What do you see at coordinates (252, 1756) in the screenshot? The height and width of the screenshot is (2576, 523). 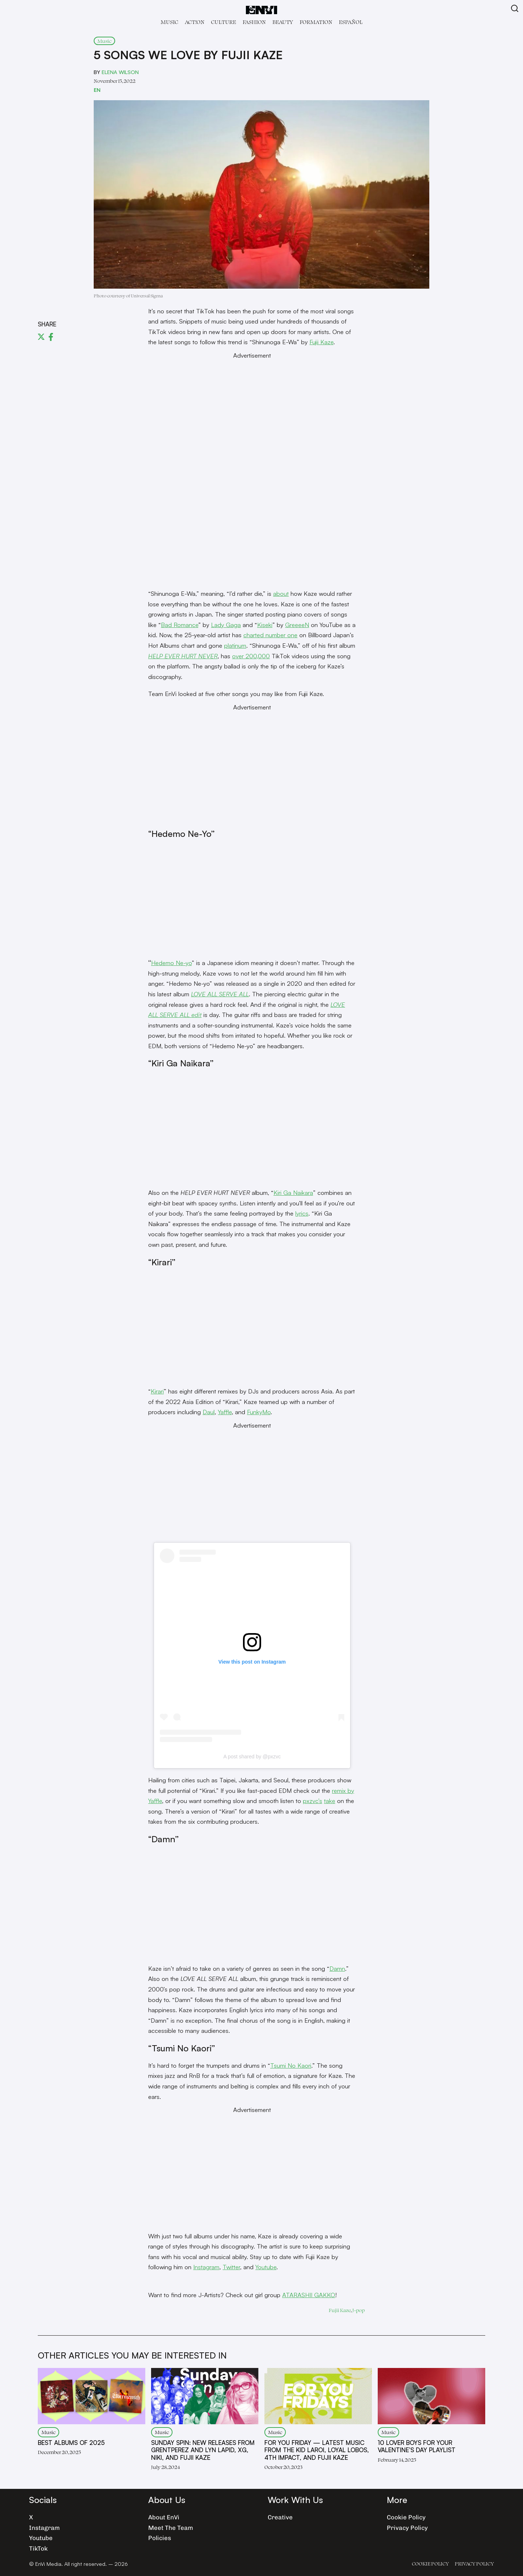 I see `A post shared by @pxzvc` at bounding box center [252, 1756].